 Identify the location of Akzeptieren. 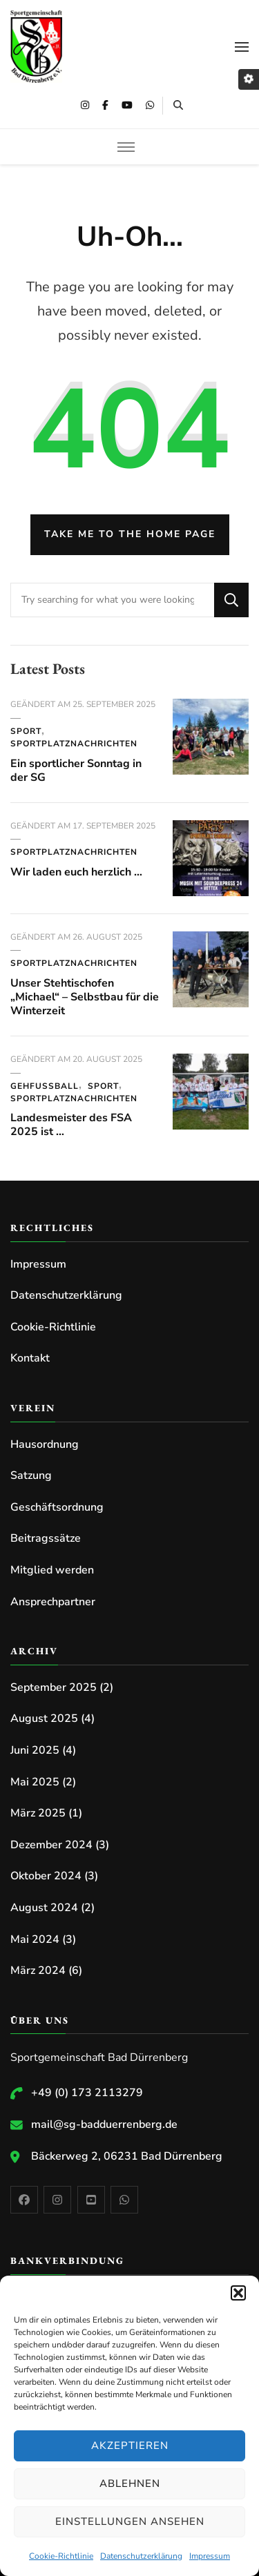
(130, 2445).